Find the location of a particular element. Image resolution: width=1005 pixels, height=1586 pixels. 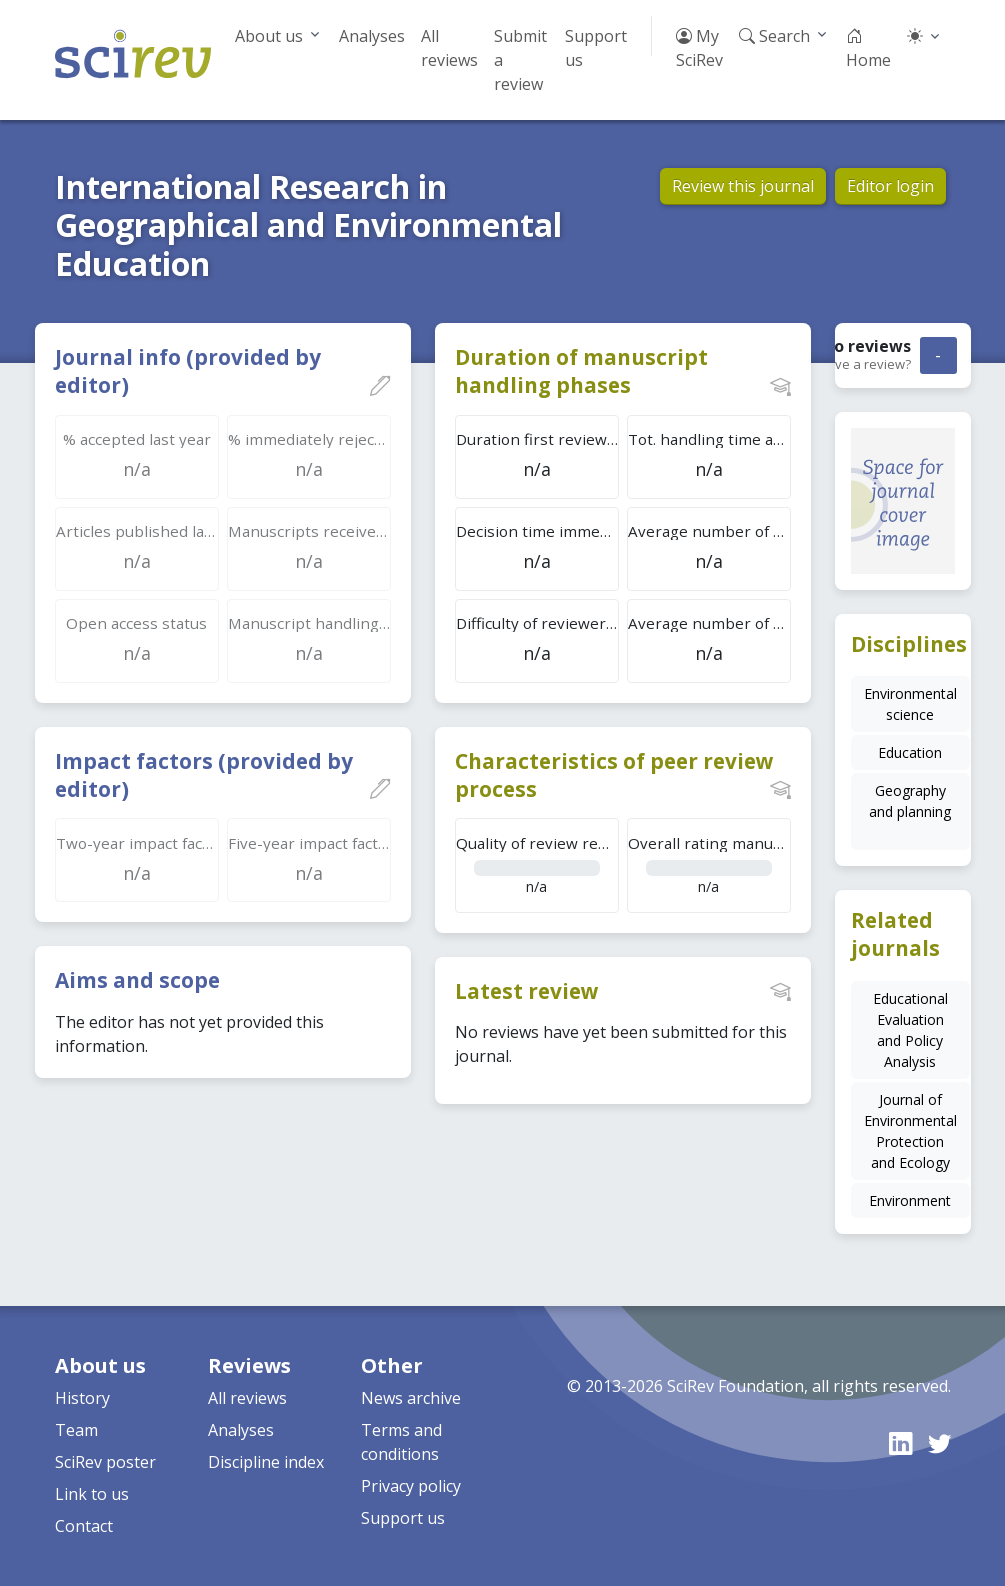

Education is located at coordinates (910, 752).